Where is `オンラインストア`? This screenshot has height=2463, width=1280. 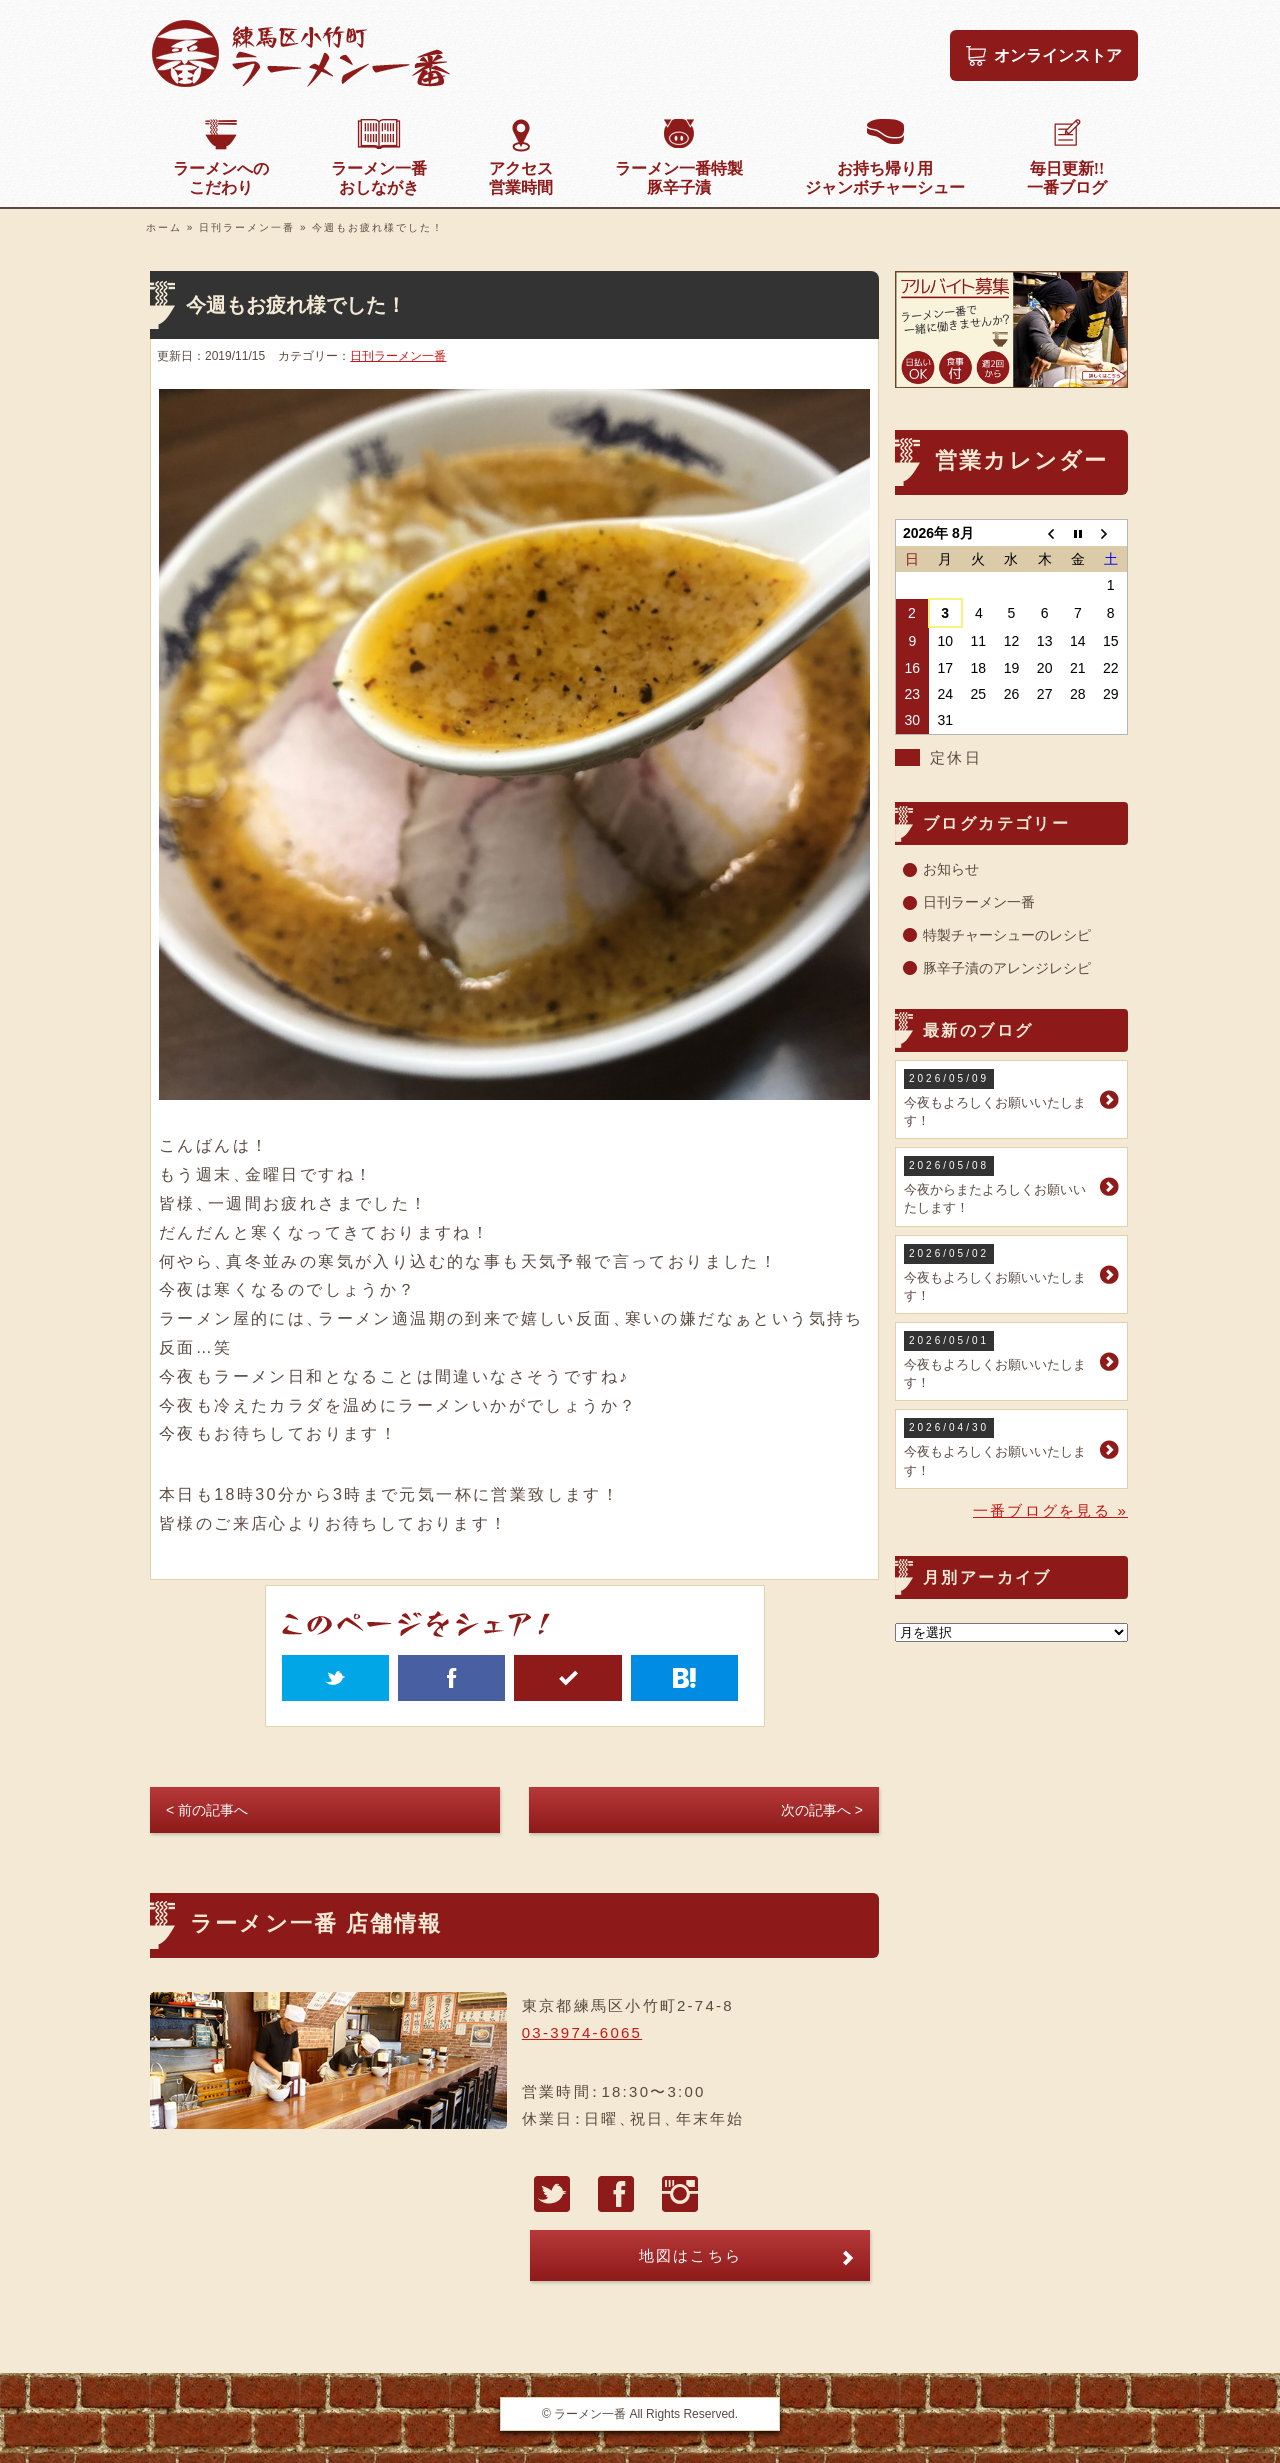
オンラインストア is located at coordinates (1058, 55).